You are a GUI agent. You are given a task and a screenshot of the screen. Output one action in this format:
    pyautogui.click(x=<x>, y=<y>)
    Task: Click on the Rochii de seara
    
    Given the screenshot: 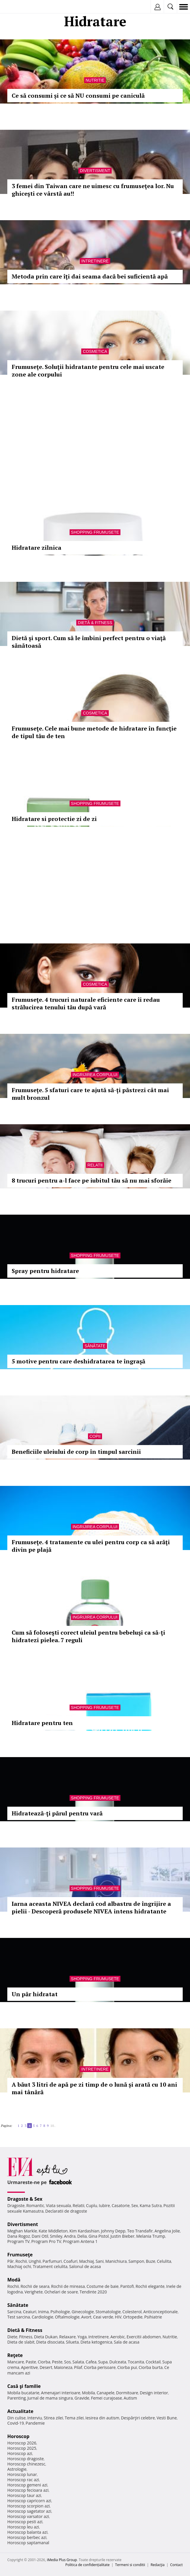 What is the action you would take?
    pyautogui.click(x=34, y=2286)
    